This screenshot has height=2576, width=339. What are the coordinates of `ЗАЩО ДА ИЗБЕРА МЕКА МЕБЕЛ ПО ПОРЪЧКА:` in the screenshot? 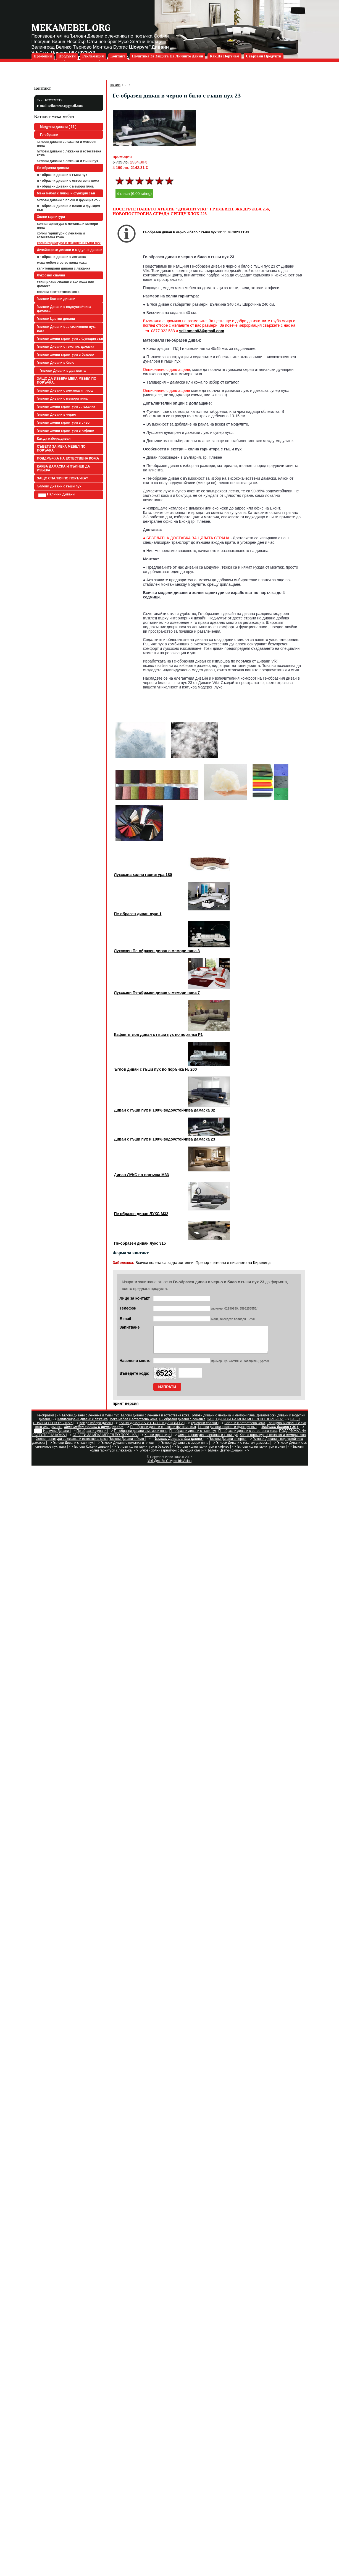 It's located at (66, 380).